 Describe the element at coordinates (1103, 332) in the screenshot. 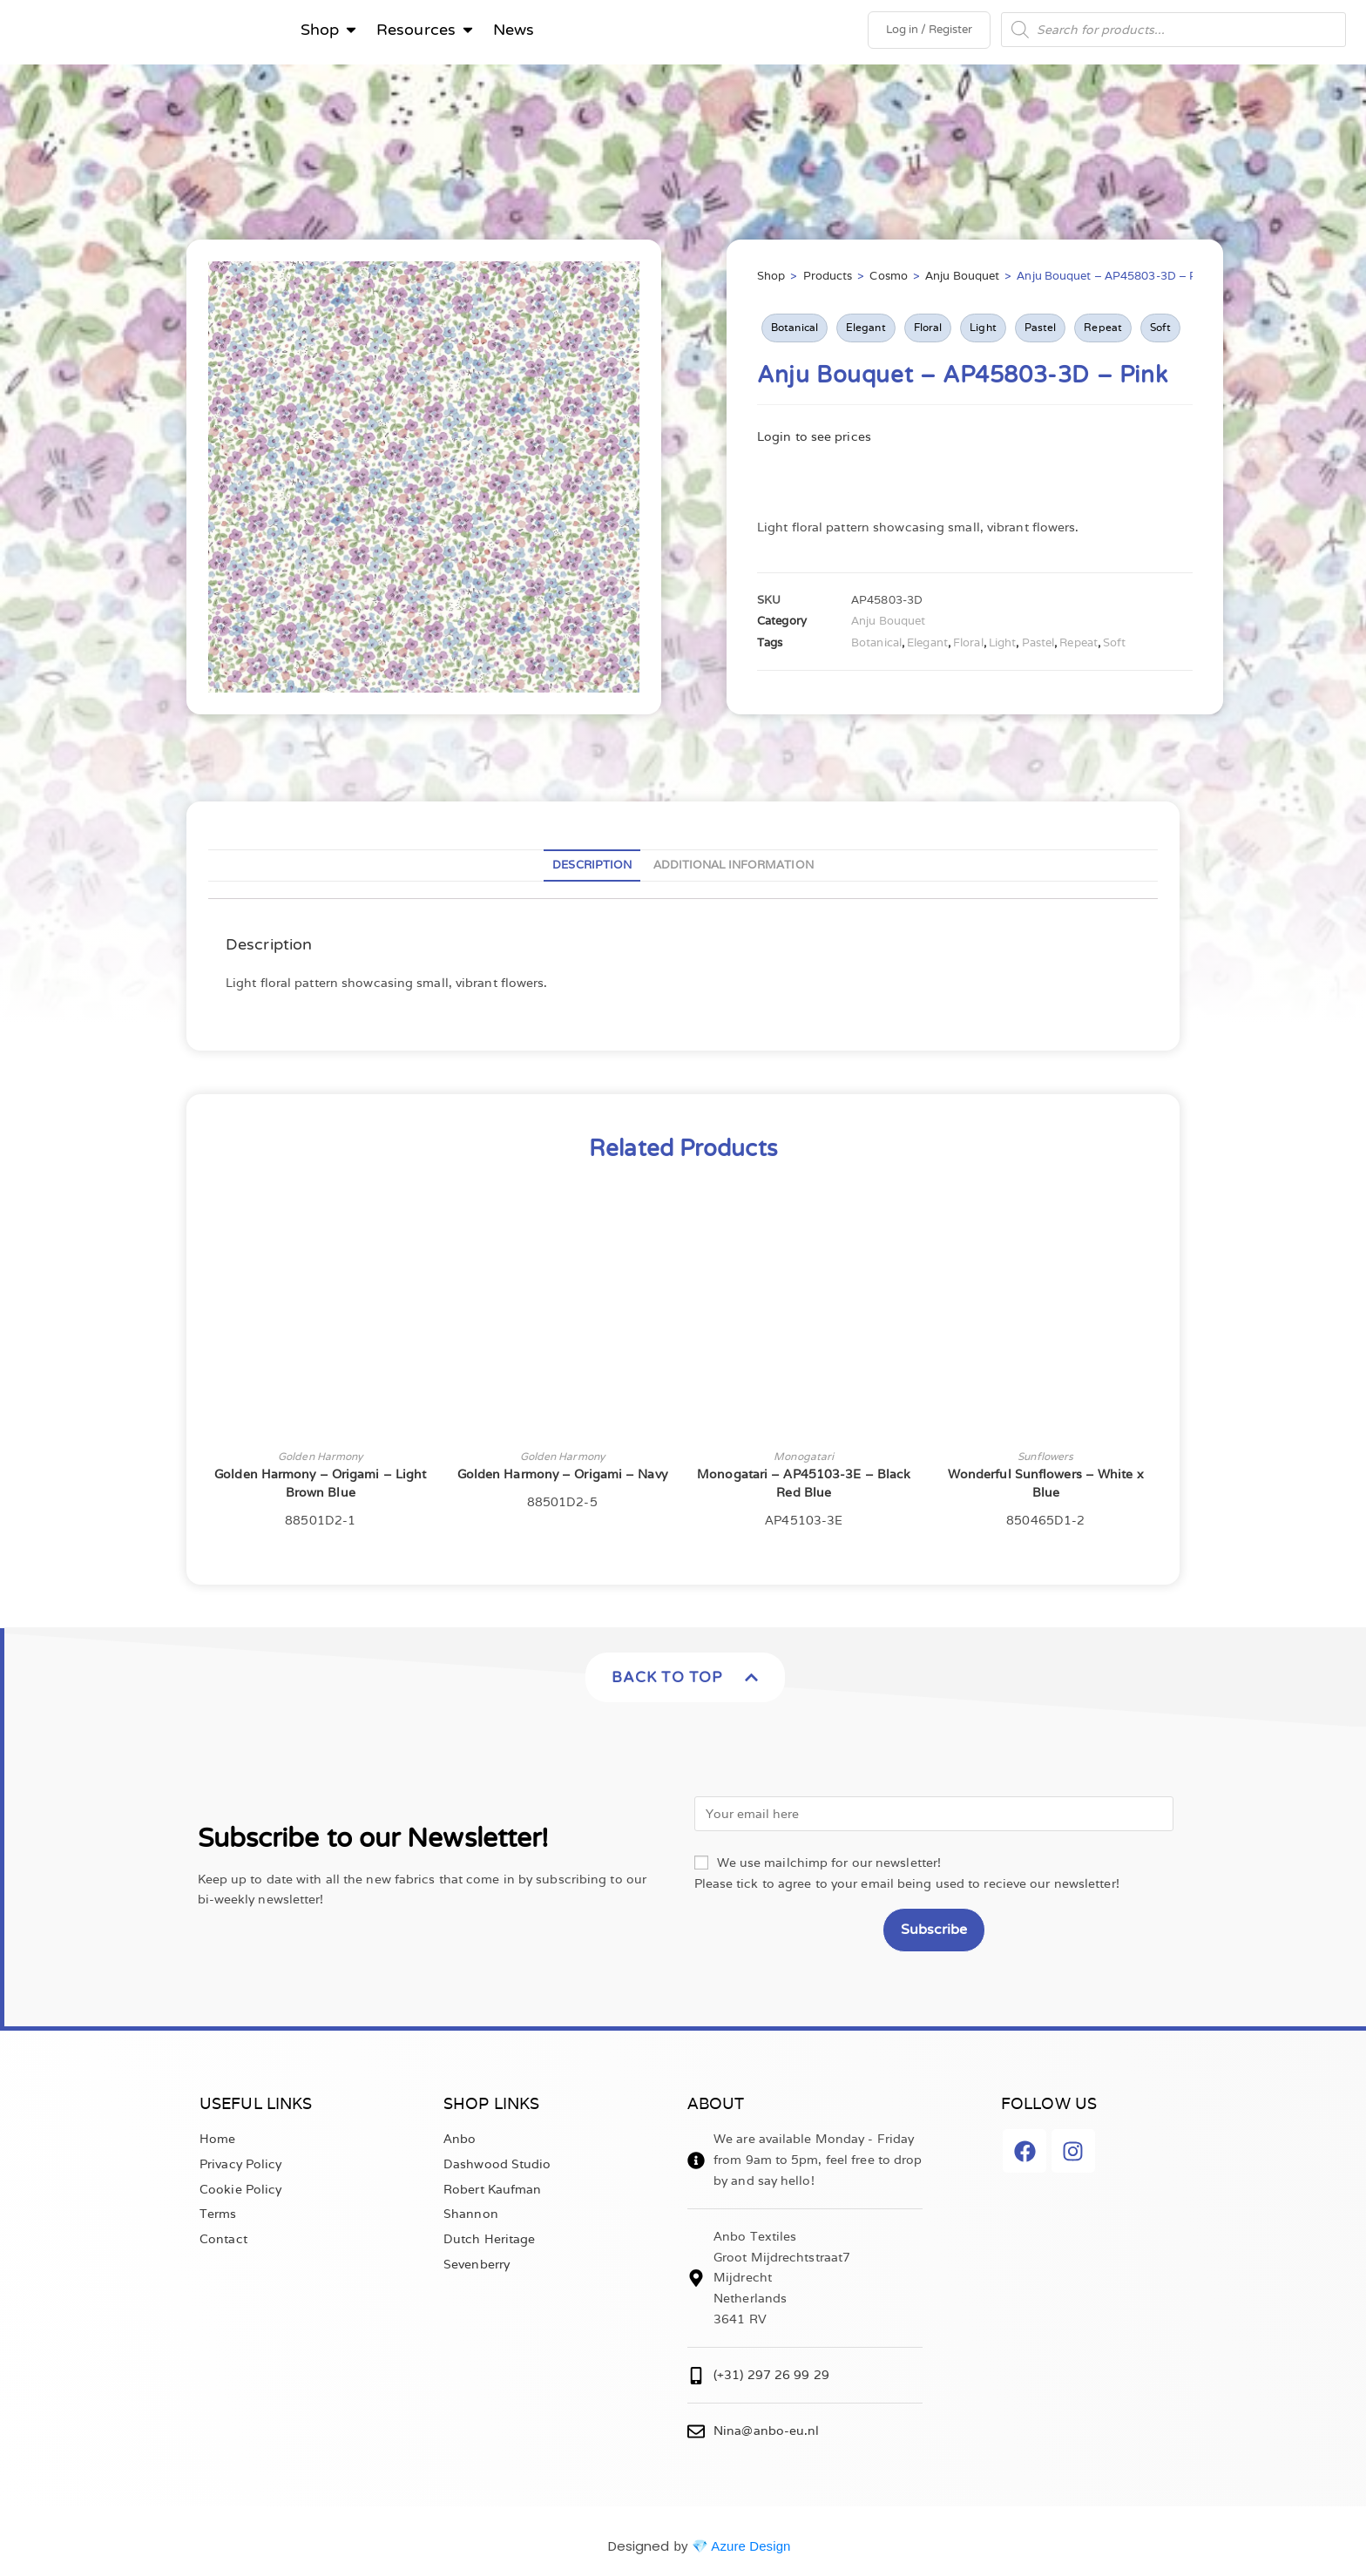

I see `Repeat` at that location.